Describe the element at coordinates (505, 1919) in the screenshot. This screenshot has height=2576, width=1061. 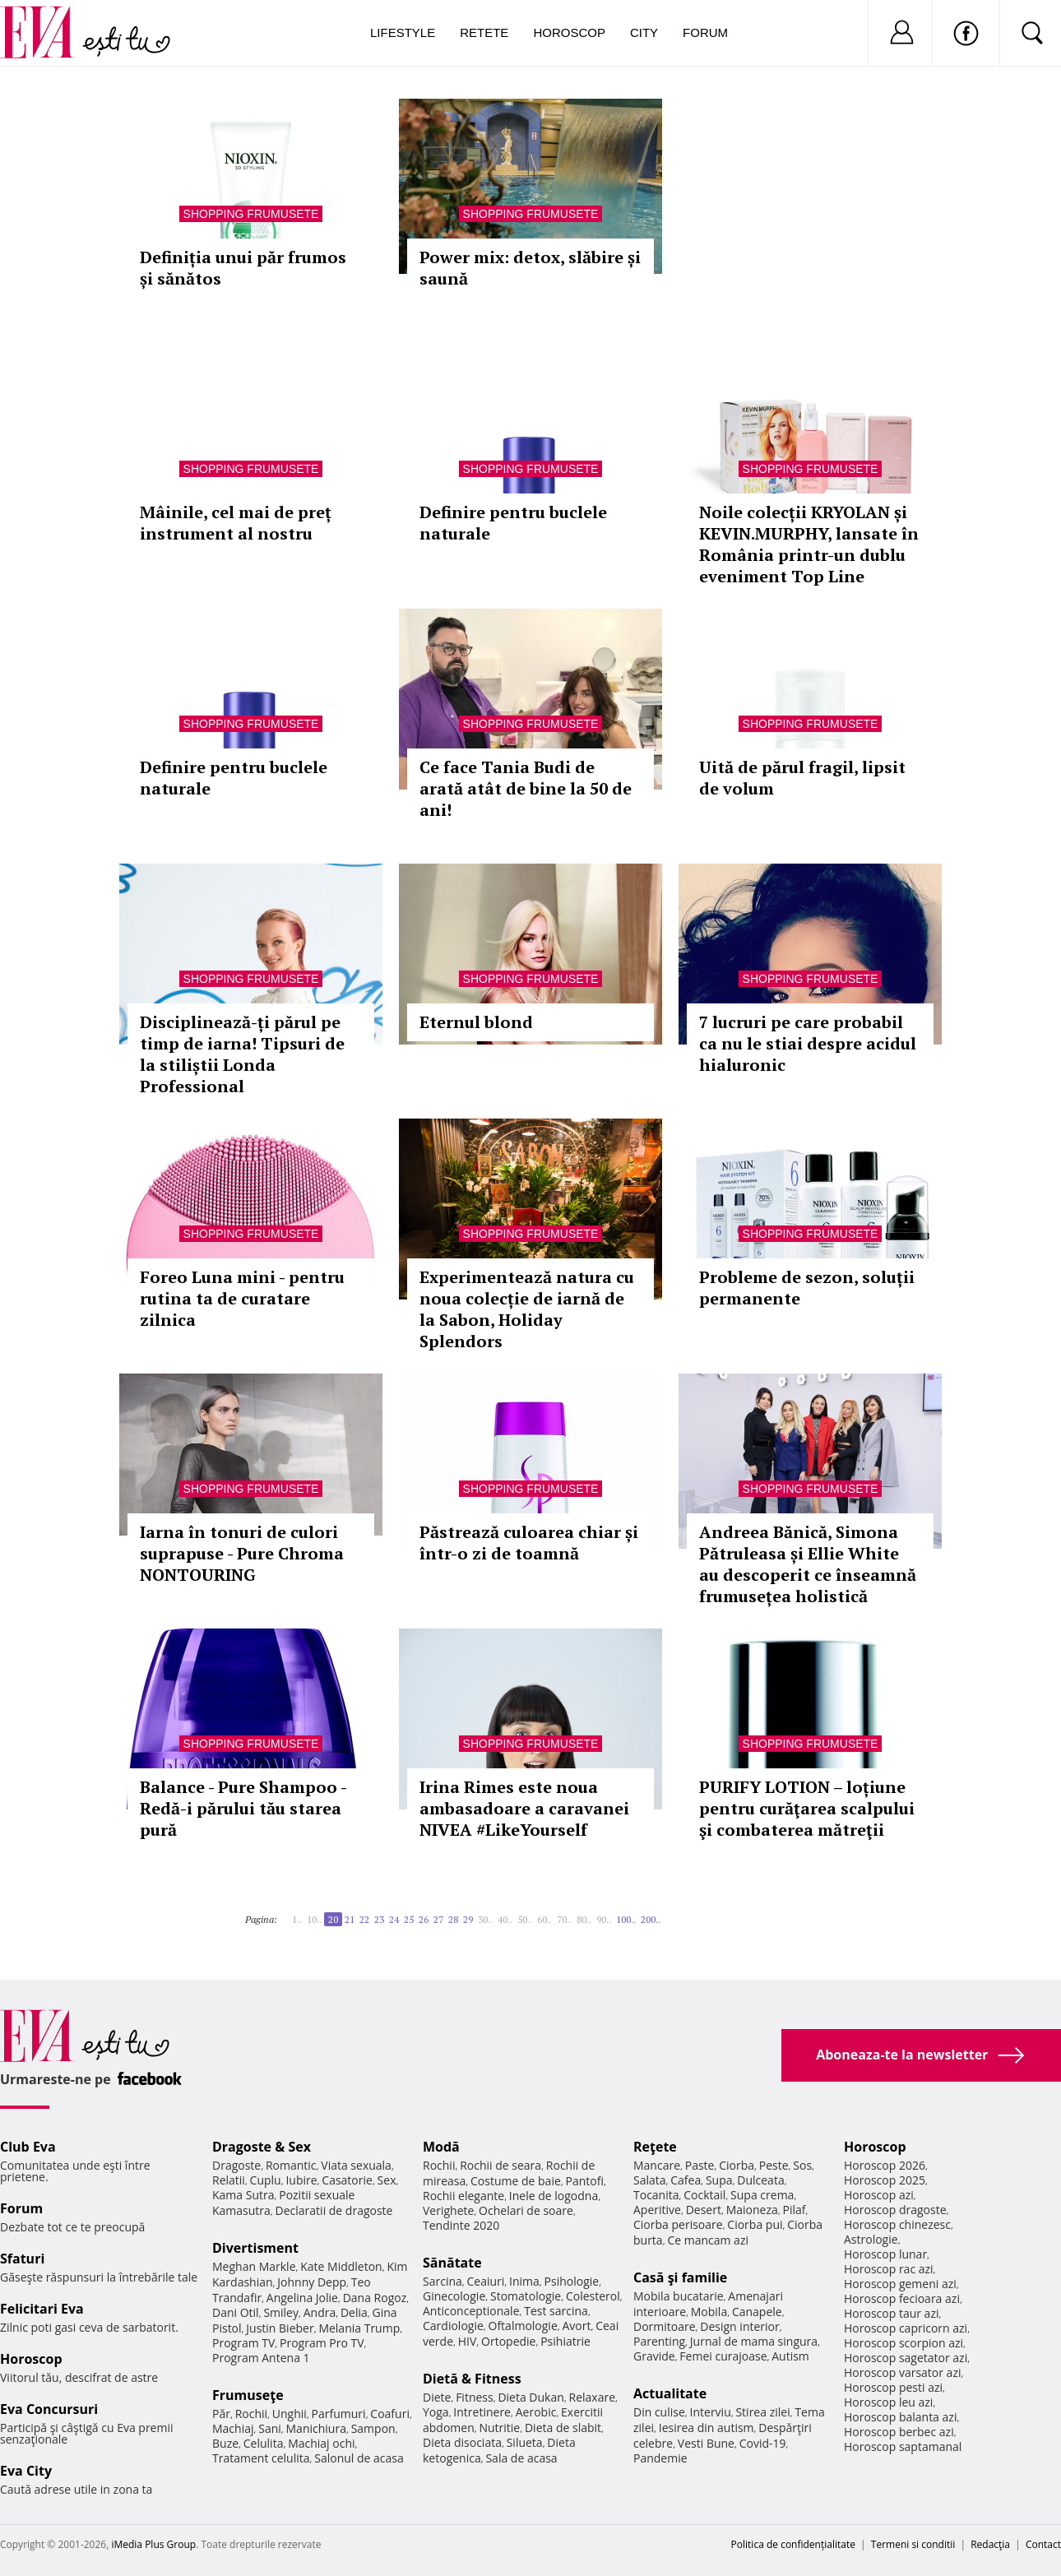
I see `40..` at that location.